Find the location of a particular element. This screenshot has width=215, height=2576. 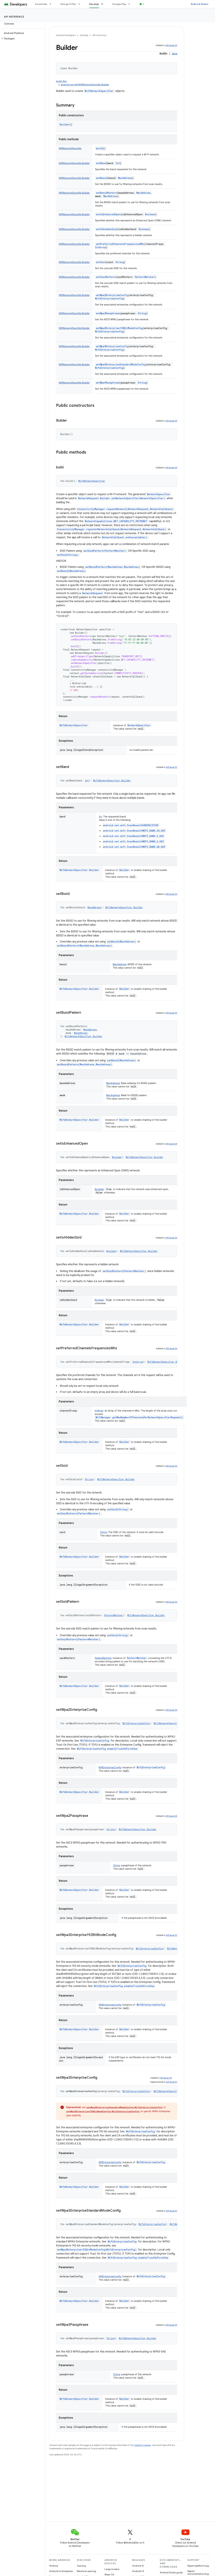

android.net.wifi.ScanResult#WIFI_BAND_6_GHZ is located at coordinates (133, 841).